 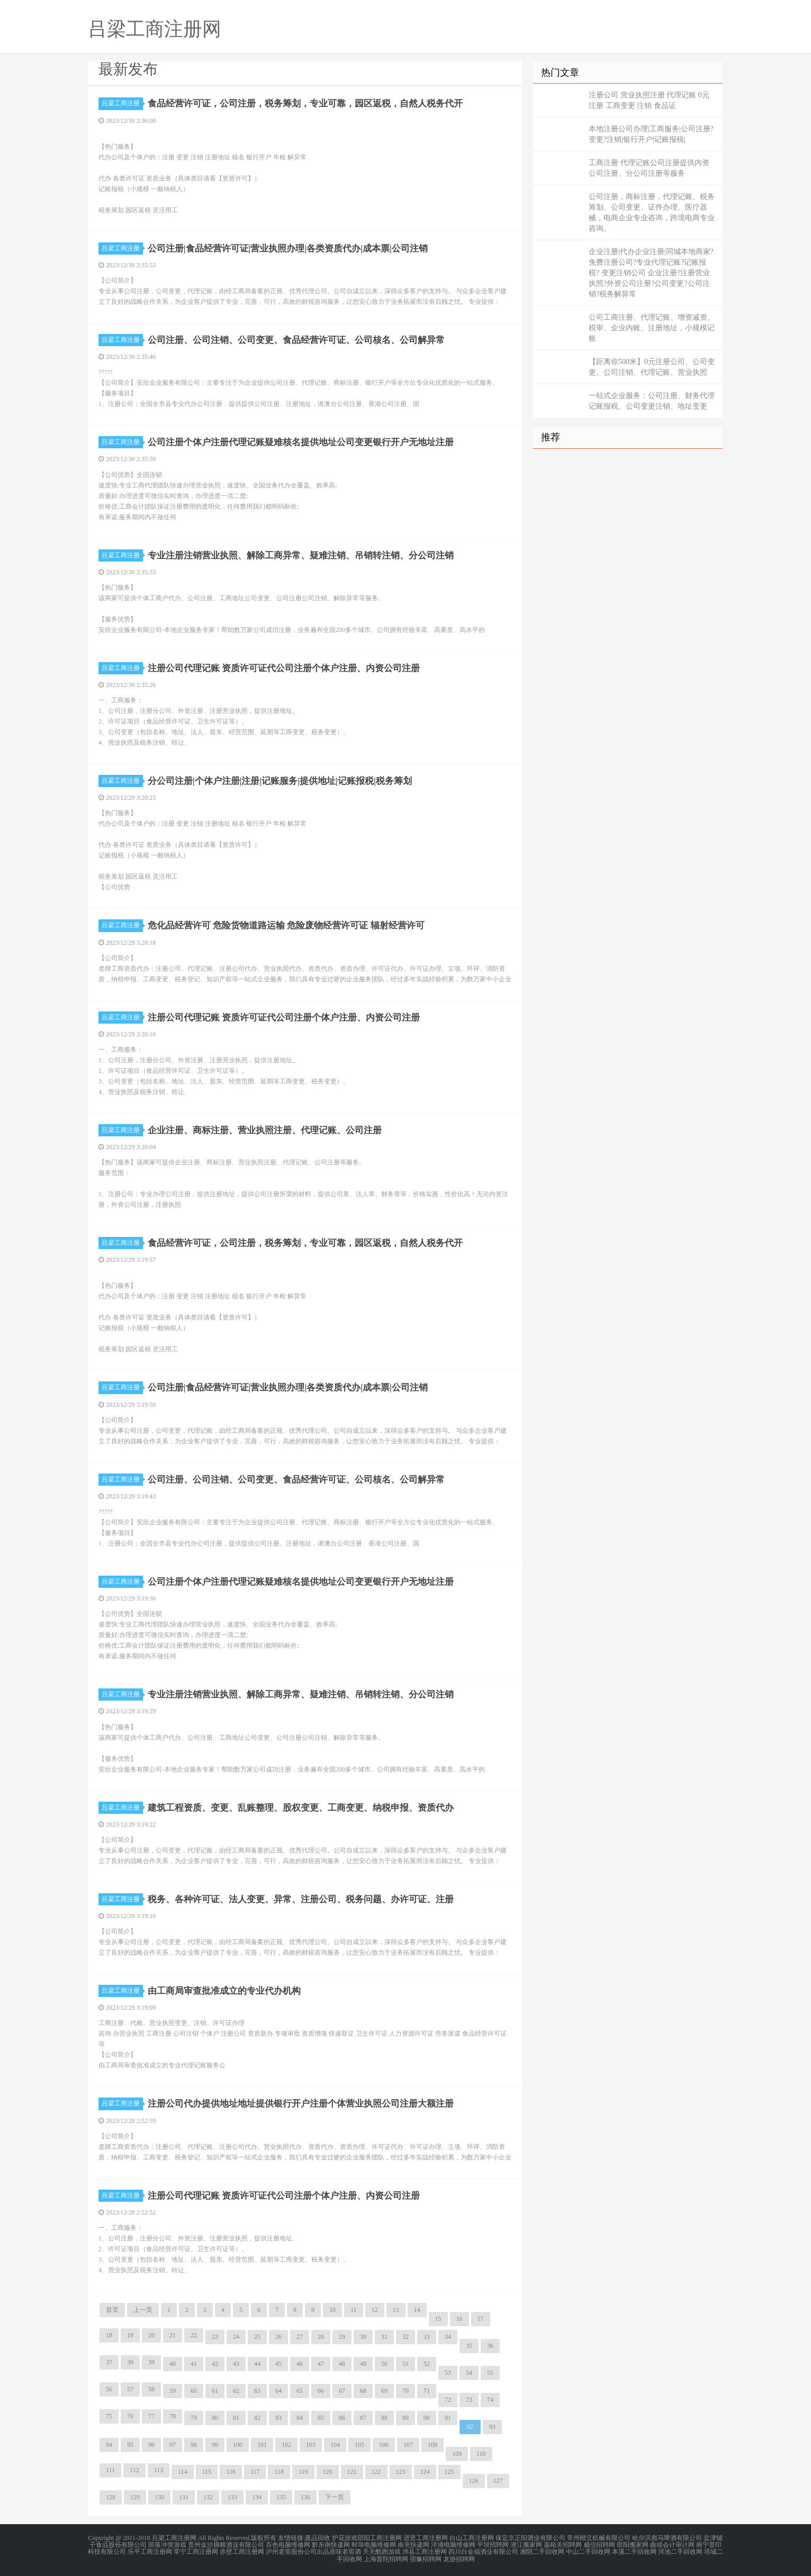 I want to click on 113, so click(x=159, y=2470).